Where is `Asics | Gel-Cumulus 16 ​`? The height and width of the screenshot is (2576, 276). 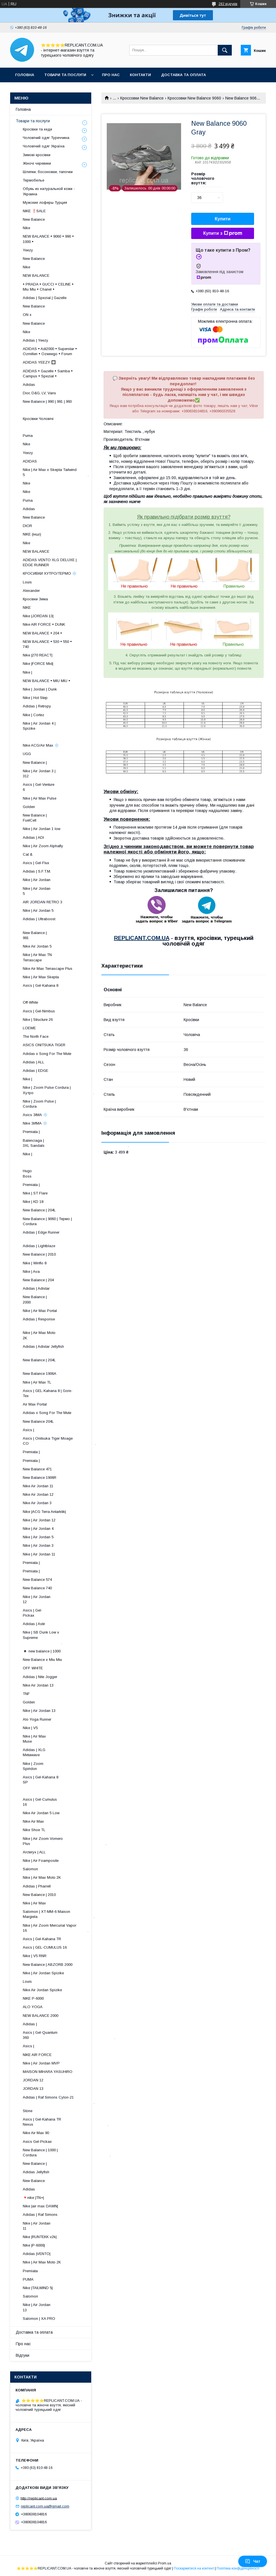 Asics | Gel-Cumulus 16 ​ is located at coordinates (63, 1802).